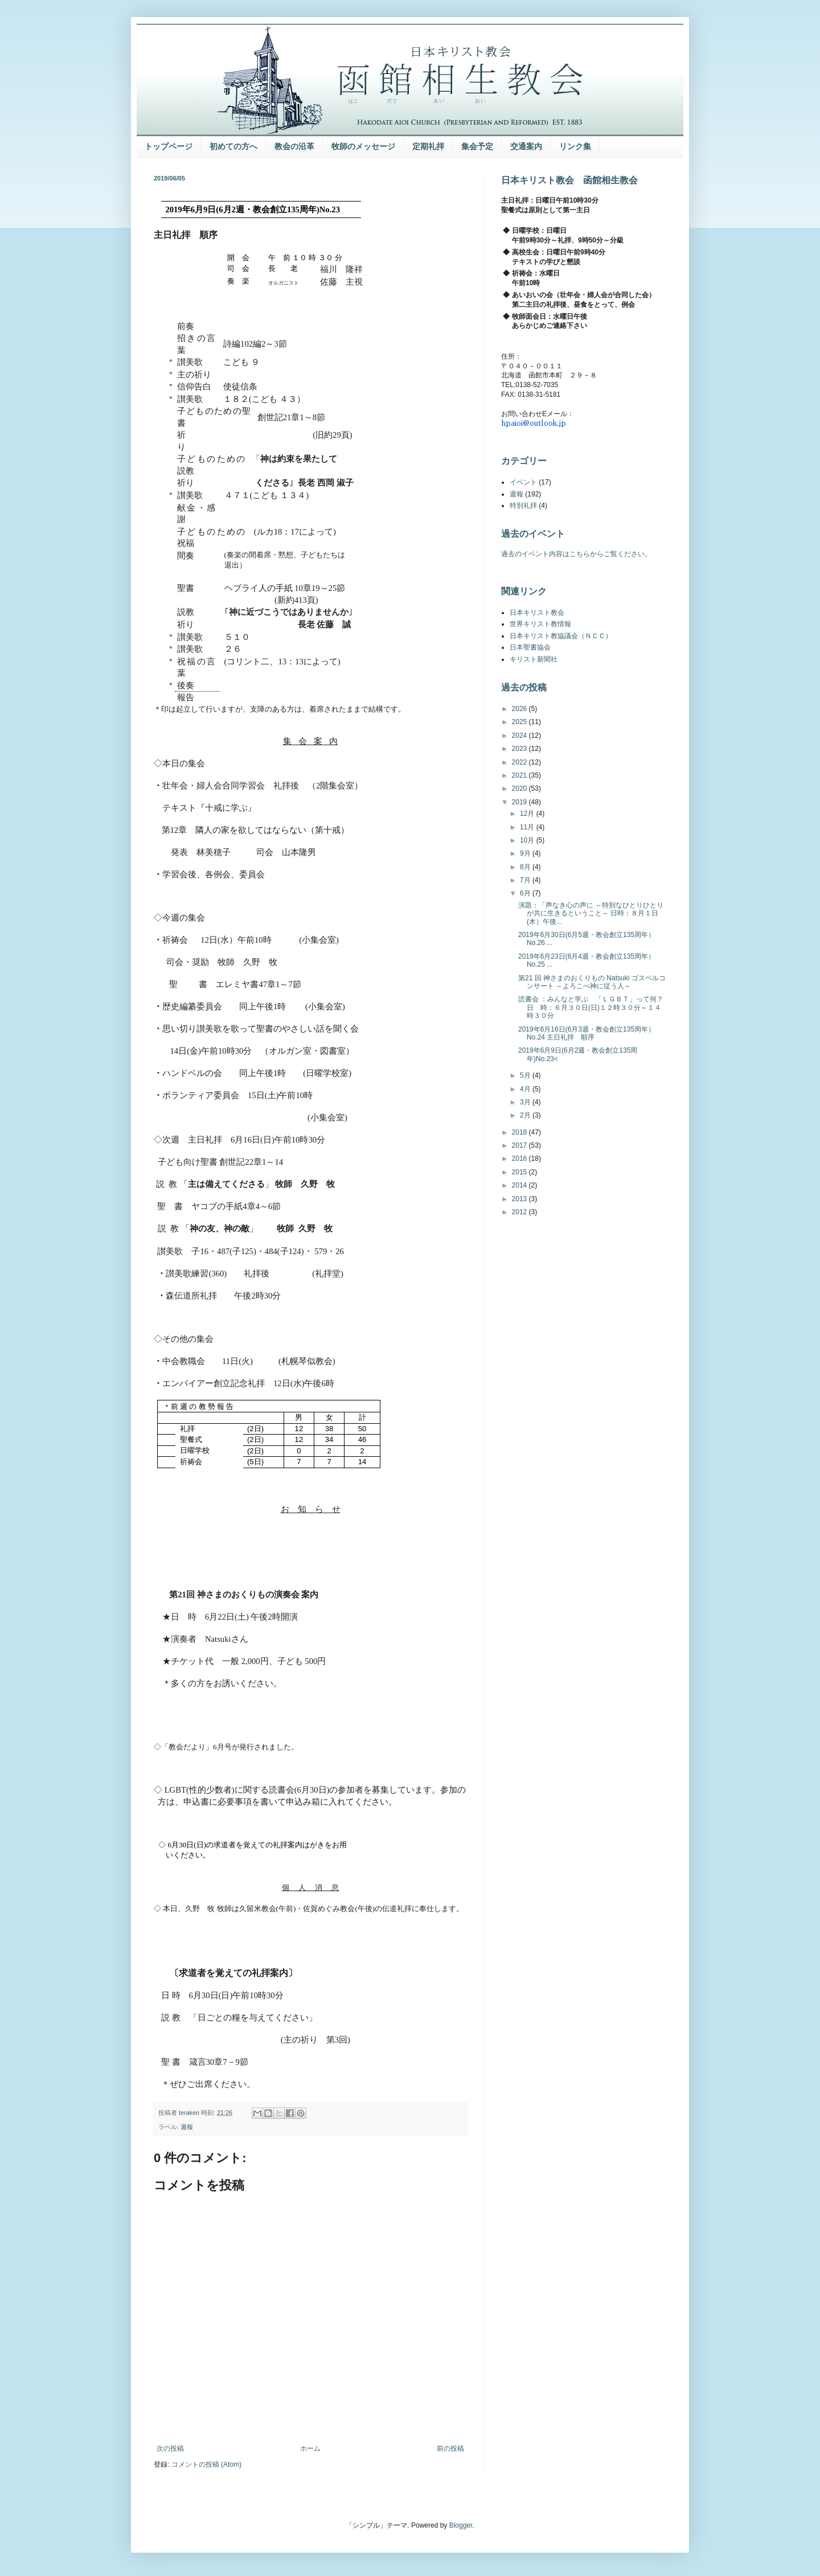  Describe the element at coordinates (520, 1132) in the screenshot. I see `2018` at that location.